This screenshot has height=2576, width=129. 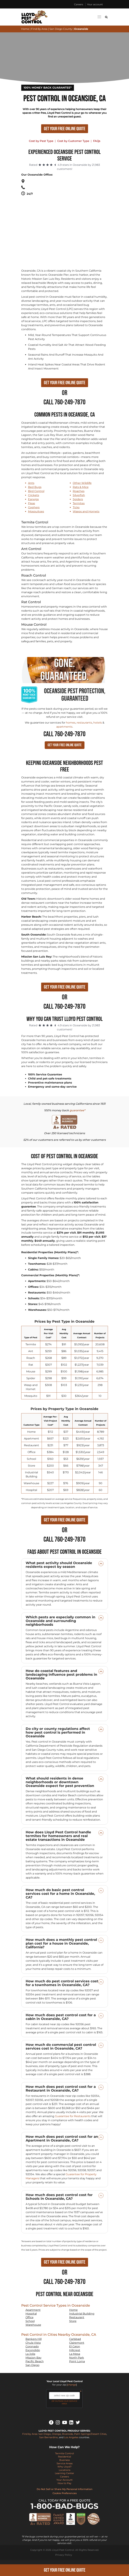 I want to click on Cost by Customer Type, so click(x=73, y=141).